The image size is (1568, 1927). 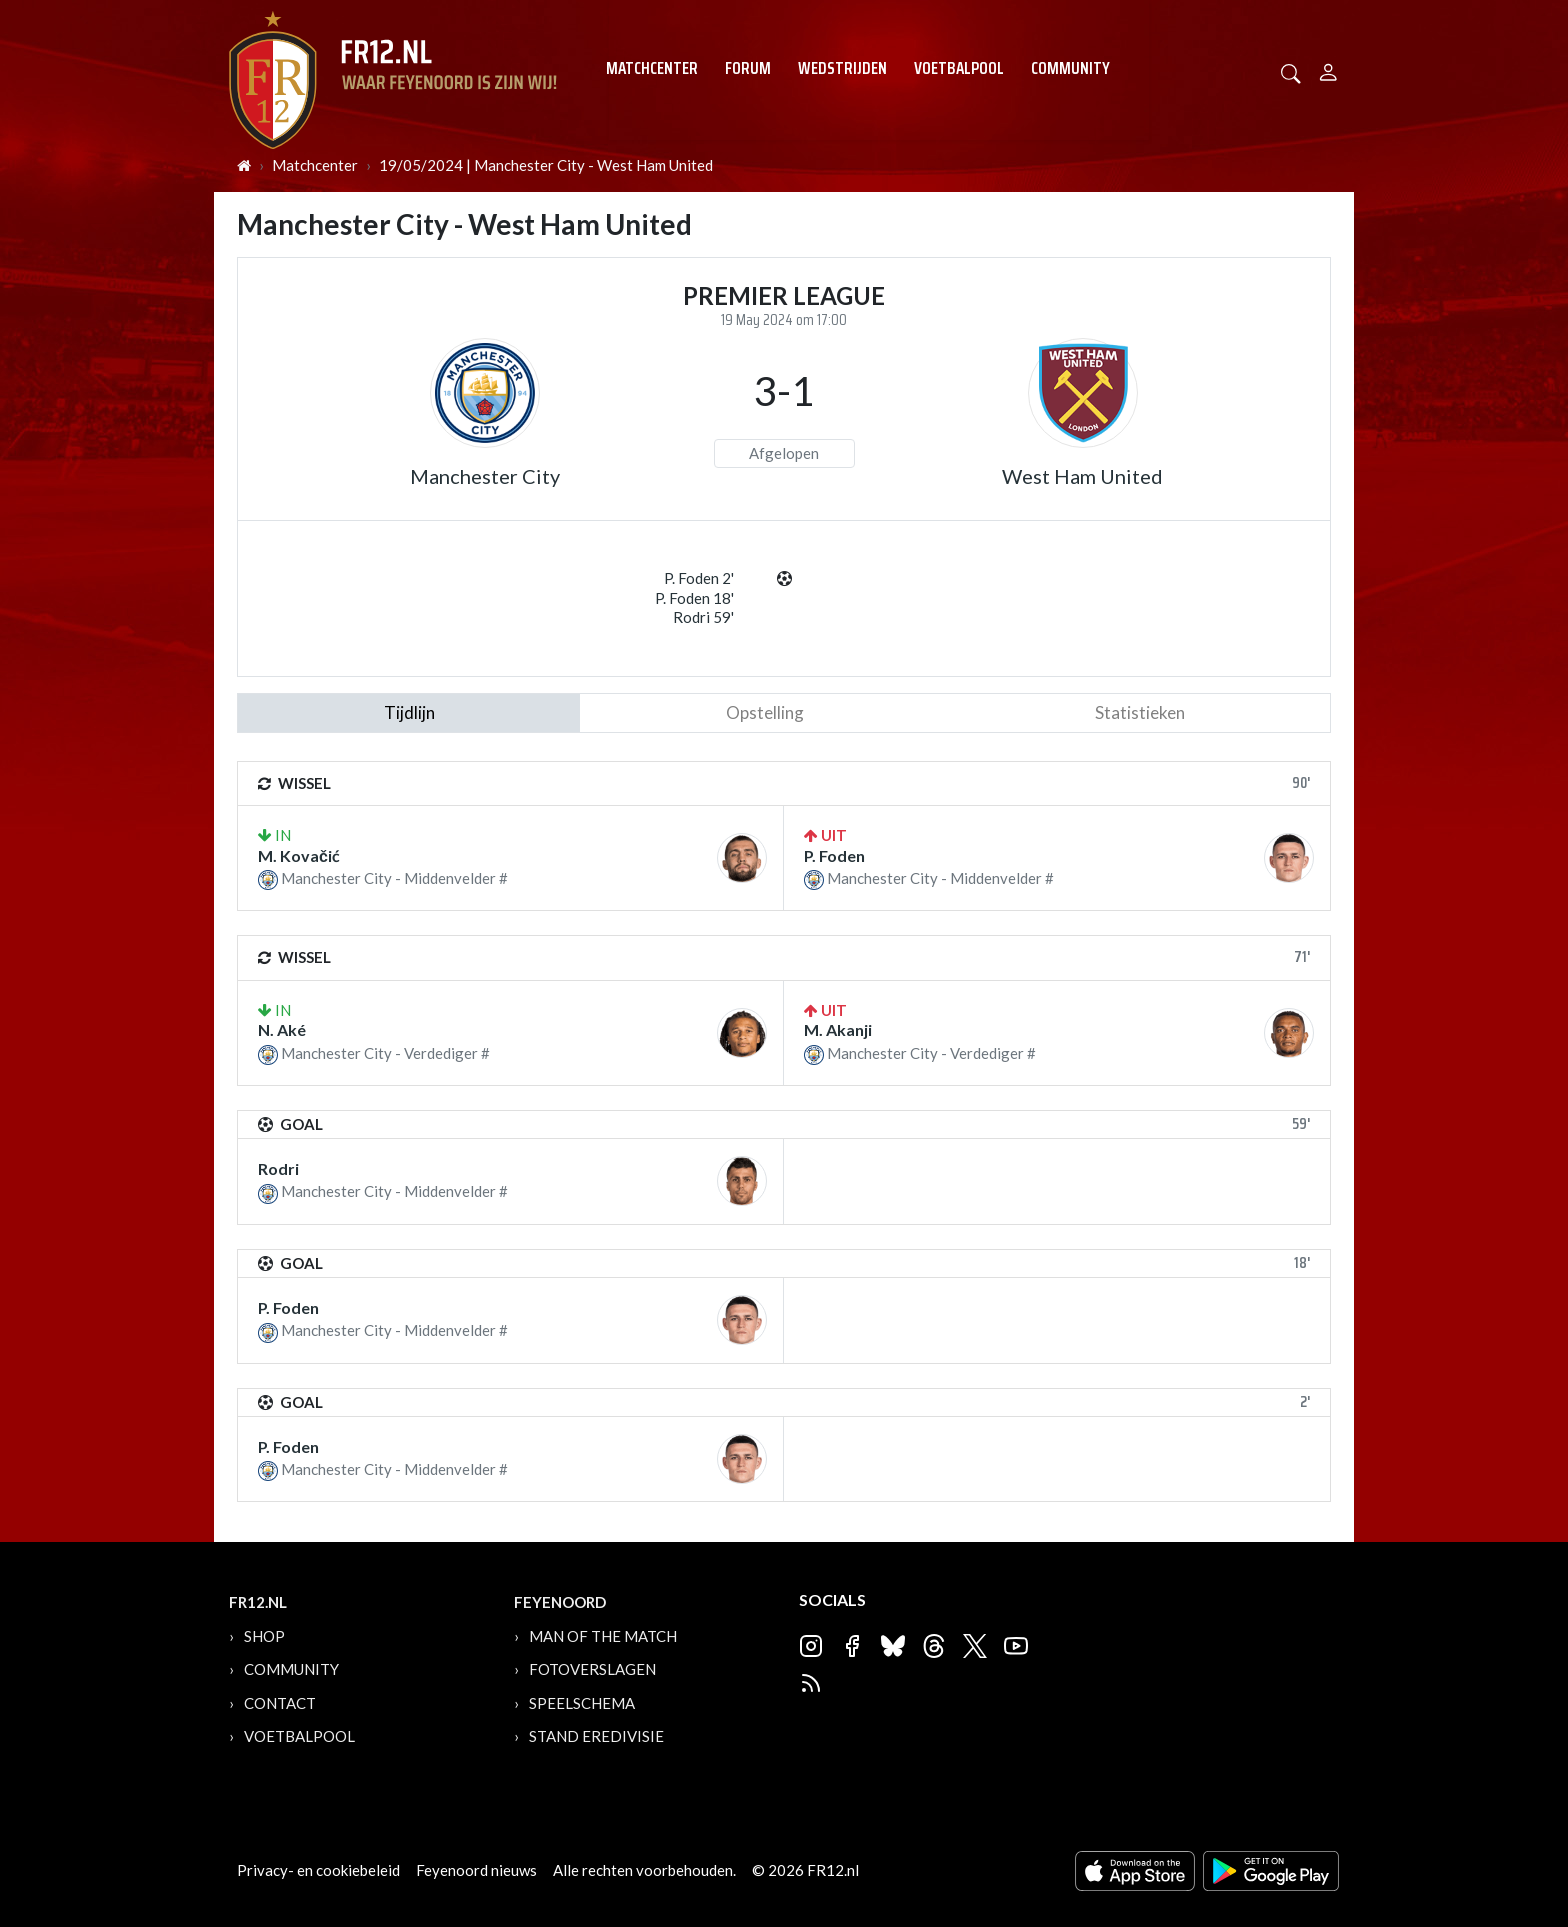 What do you see at coordinates (280, 1703) in the screenshot?
I see `Contact` at bounding box center [280, 1703].